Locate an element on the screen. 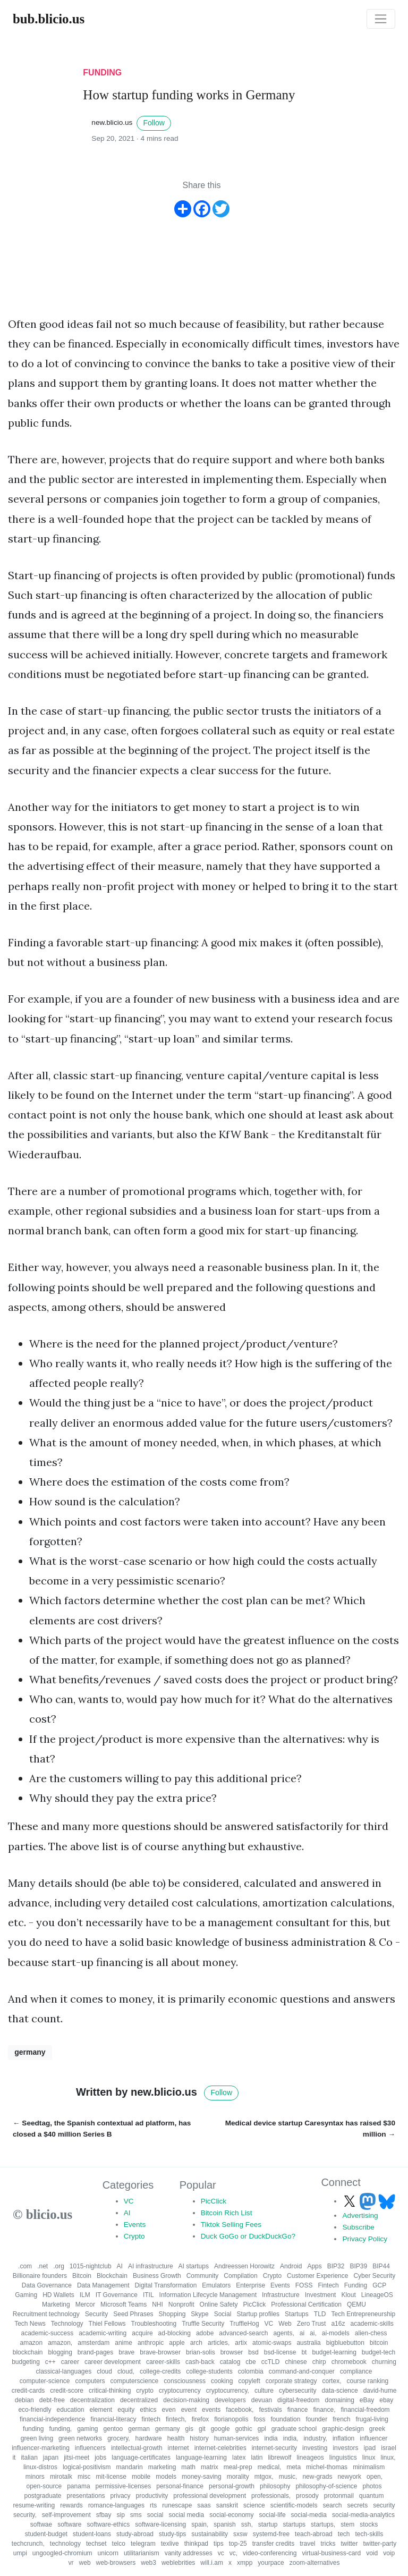 This screenshot has width=408, height=2576. fintech, is located at coordinates (176, 2419).